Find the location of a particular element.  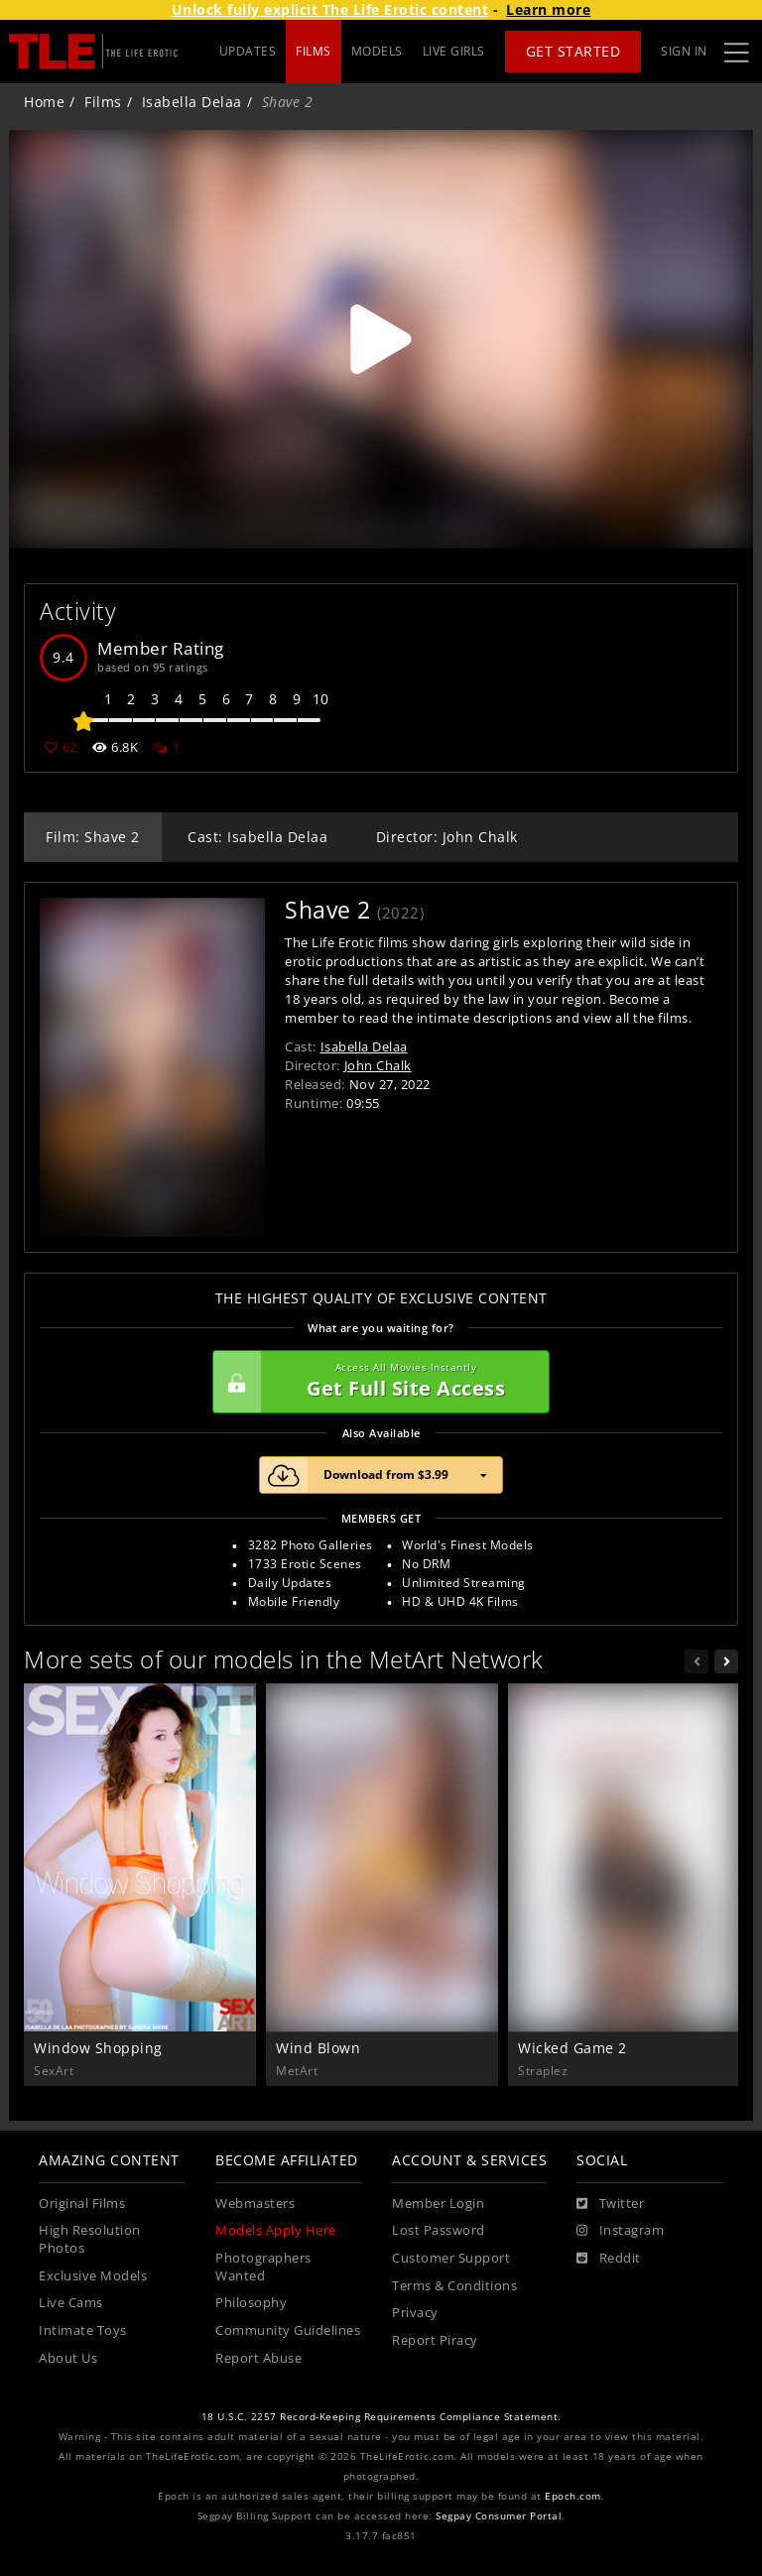

Webmasters is located at coordinates (255, 2203).